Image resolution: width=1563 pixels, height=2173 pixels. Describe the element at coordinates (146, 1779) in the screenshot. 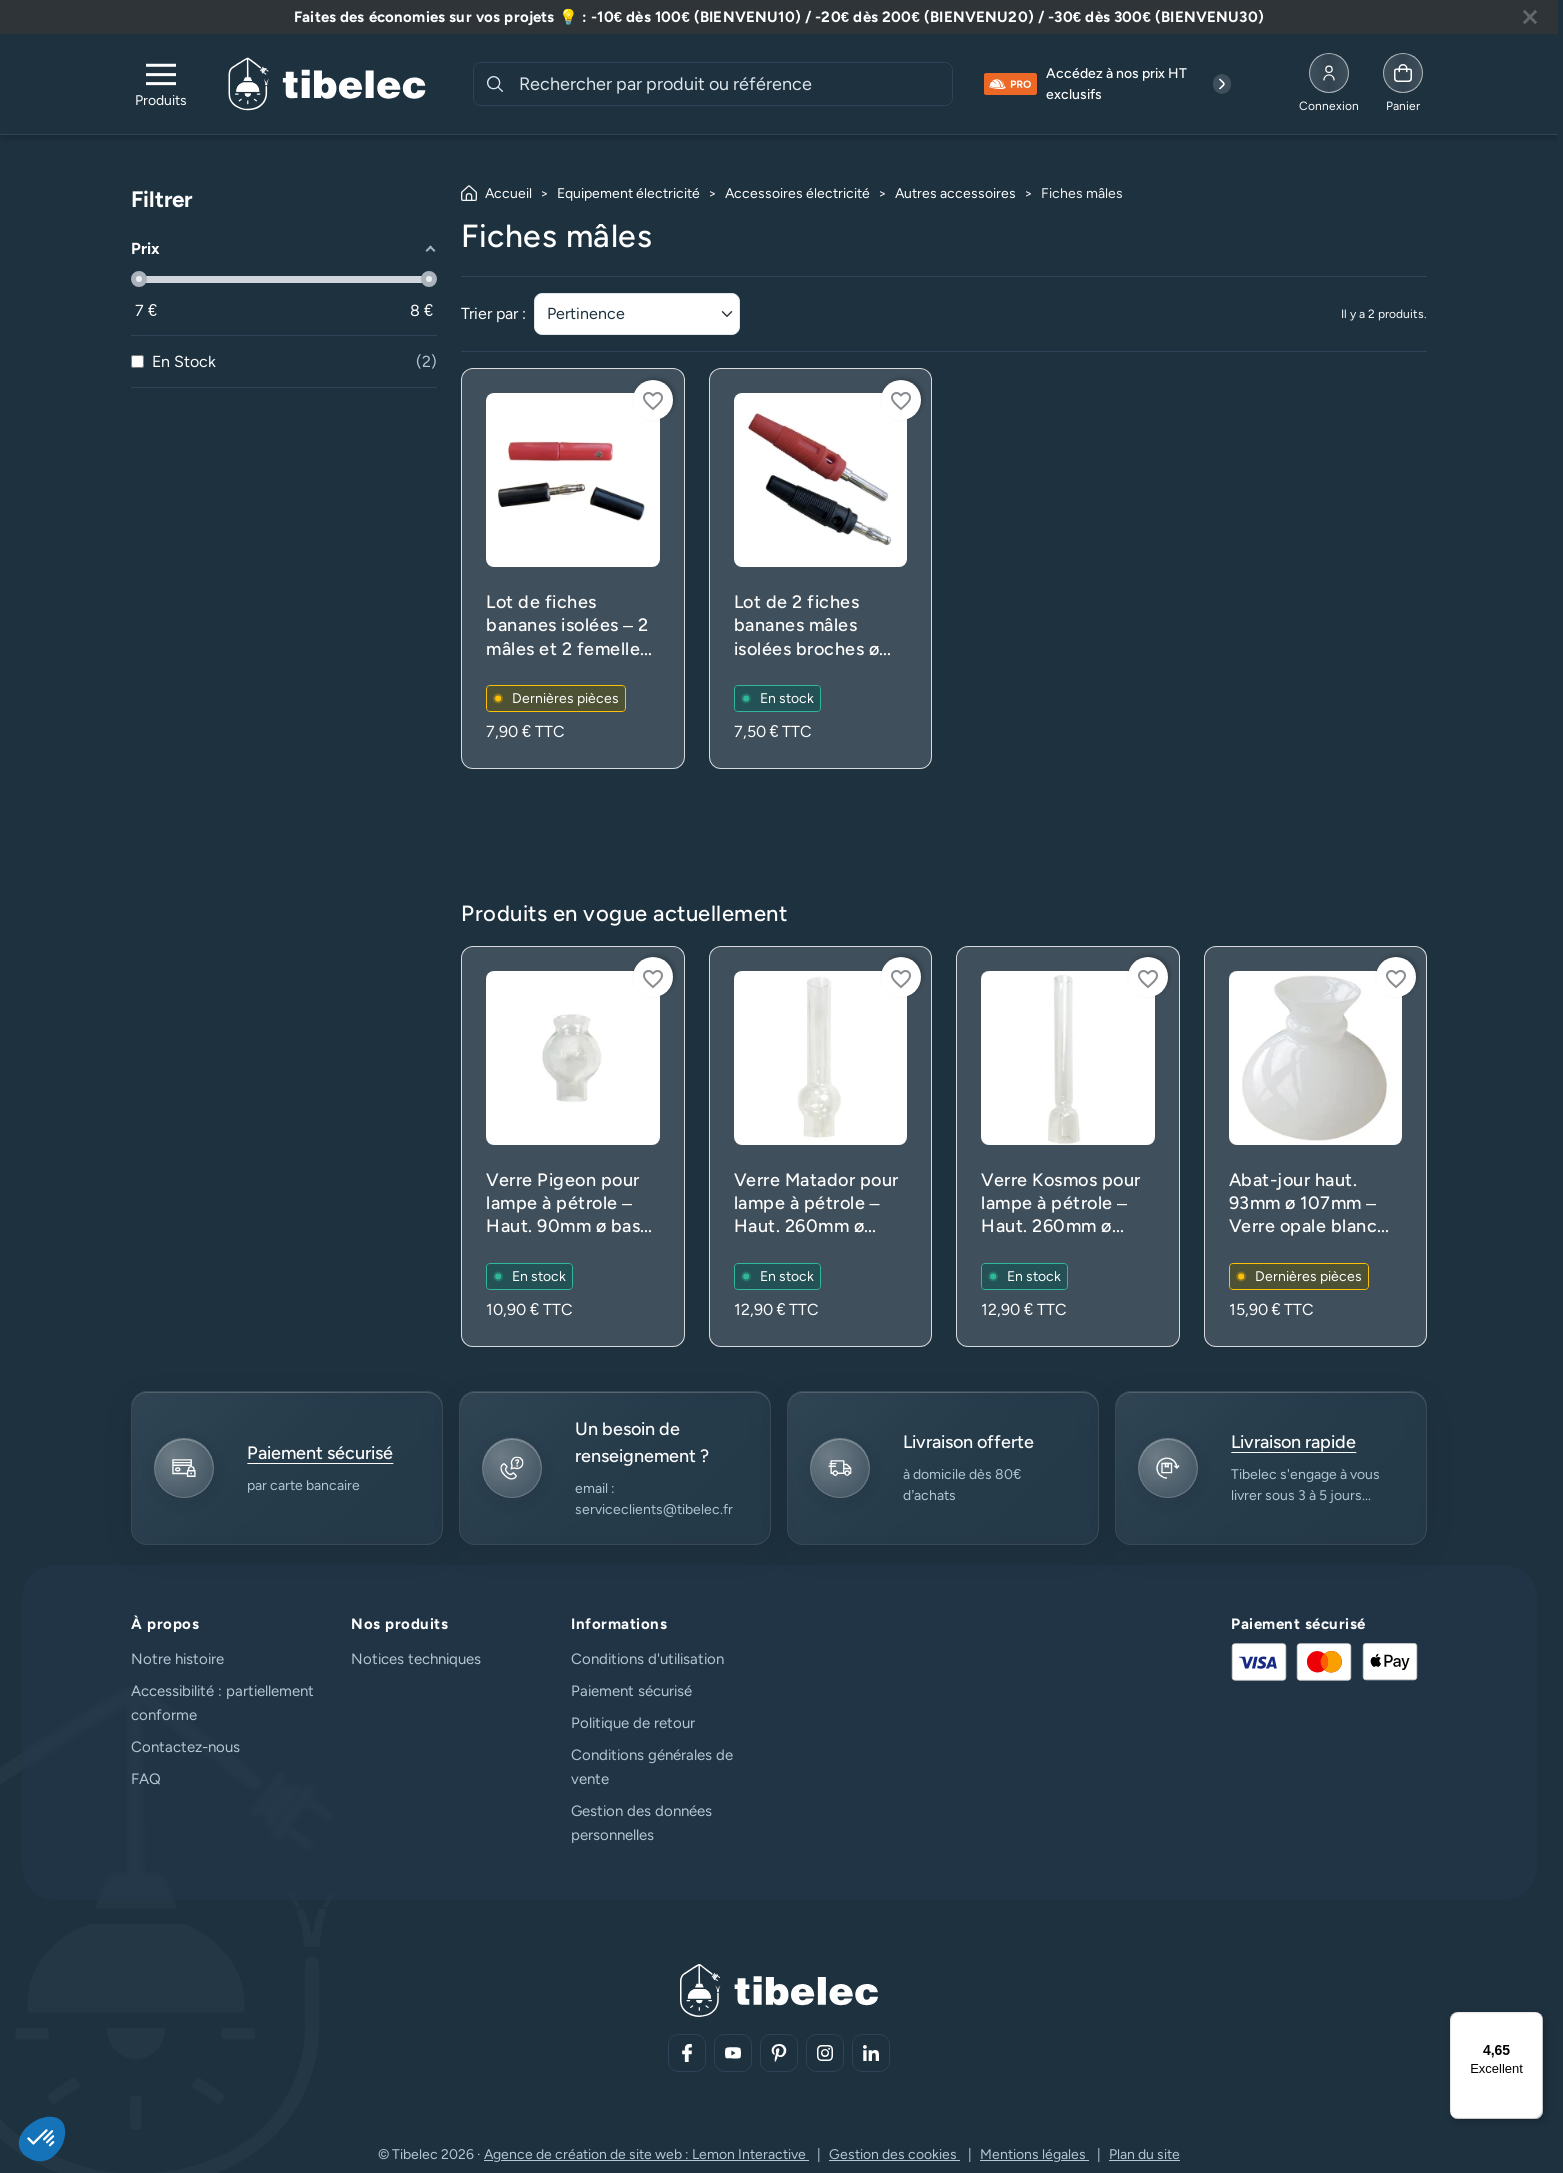

I see `FAQ` at that location.